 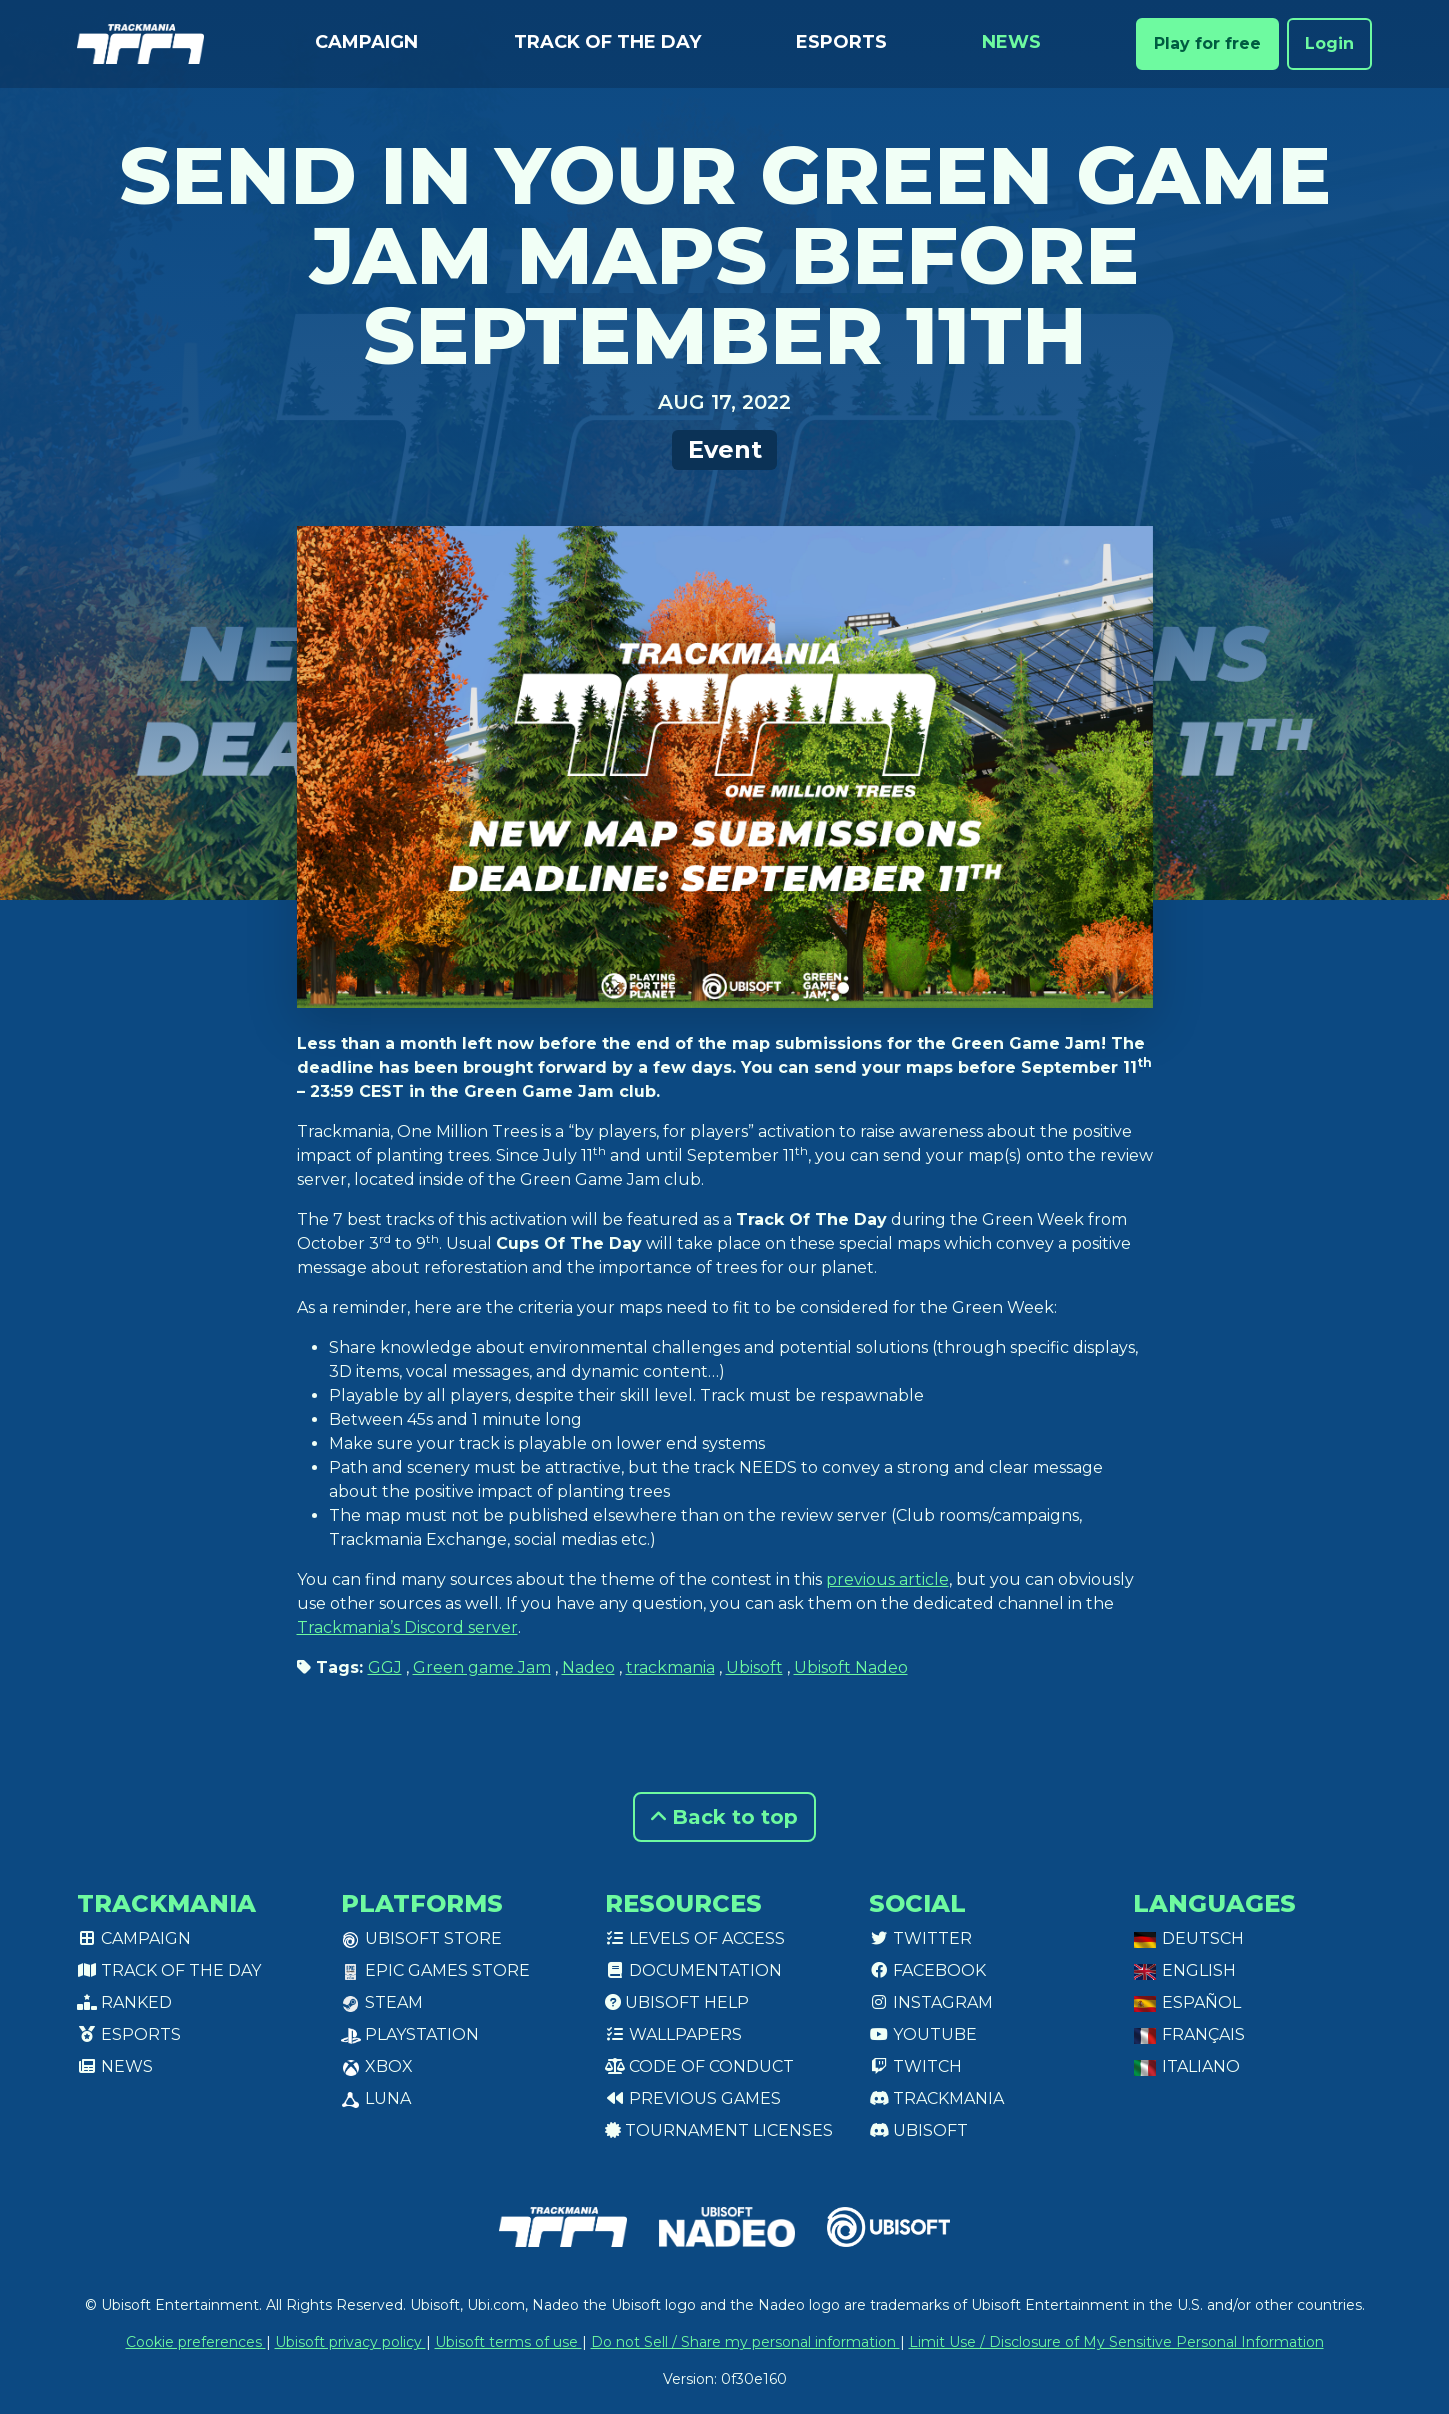 I want to click on Esports, so click(x=841, y=42).